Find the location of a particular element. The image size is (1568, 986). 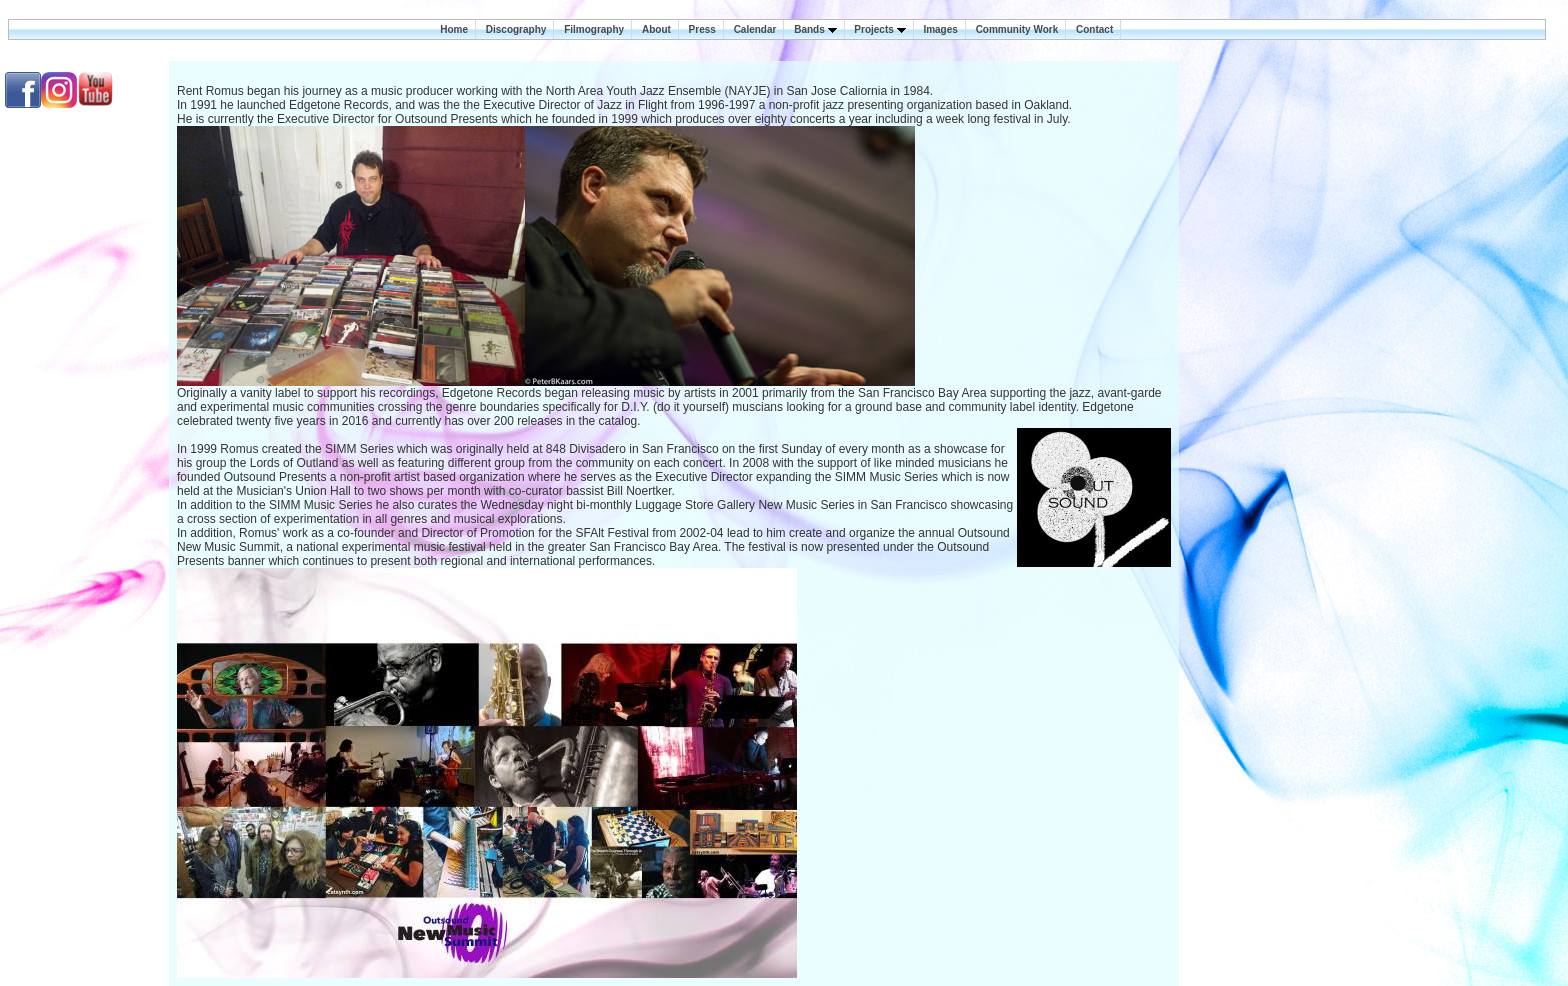

Filmography is located at coordinates (594, 29).